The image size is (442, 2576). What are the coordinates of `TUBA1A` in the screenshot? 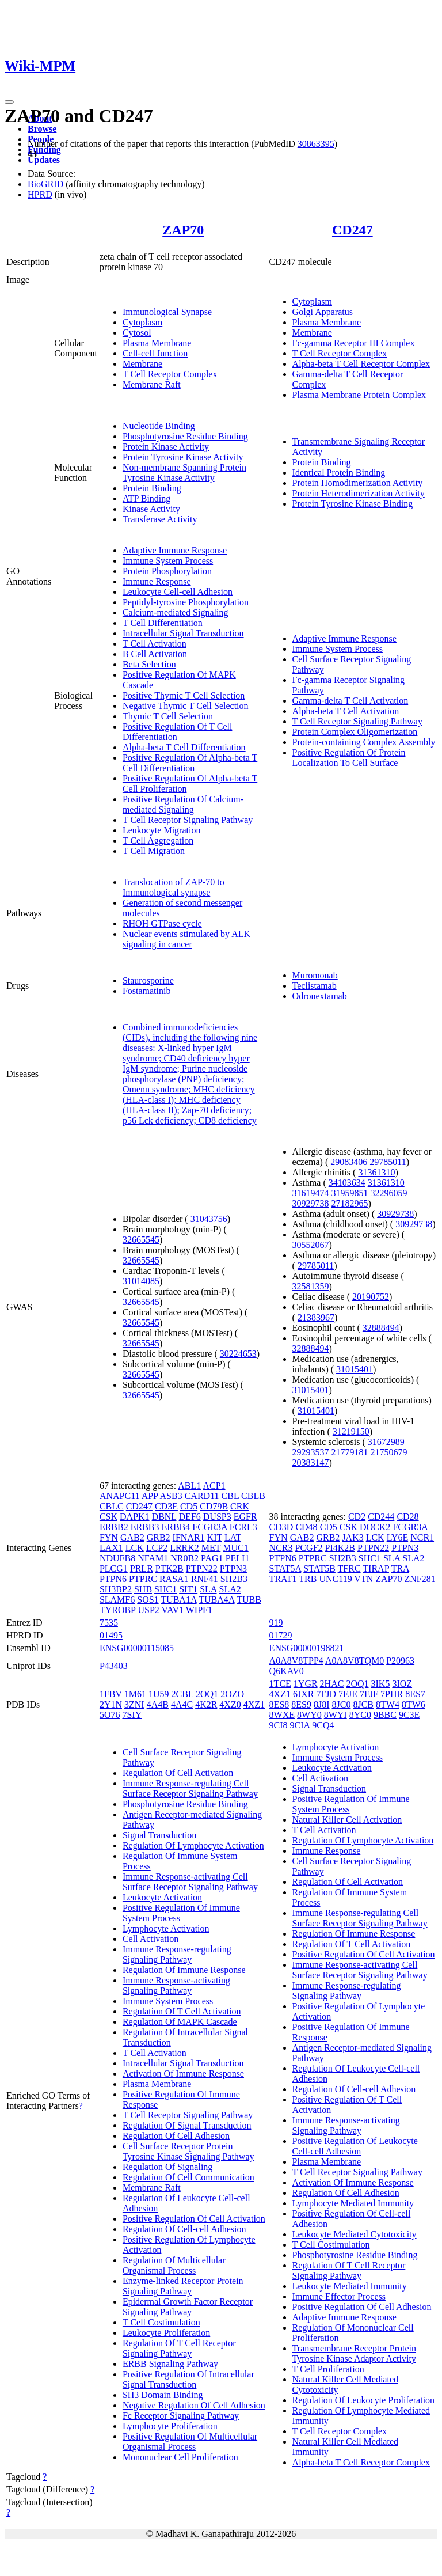 It's located at (178, 1599).